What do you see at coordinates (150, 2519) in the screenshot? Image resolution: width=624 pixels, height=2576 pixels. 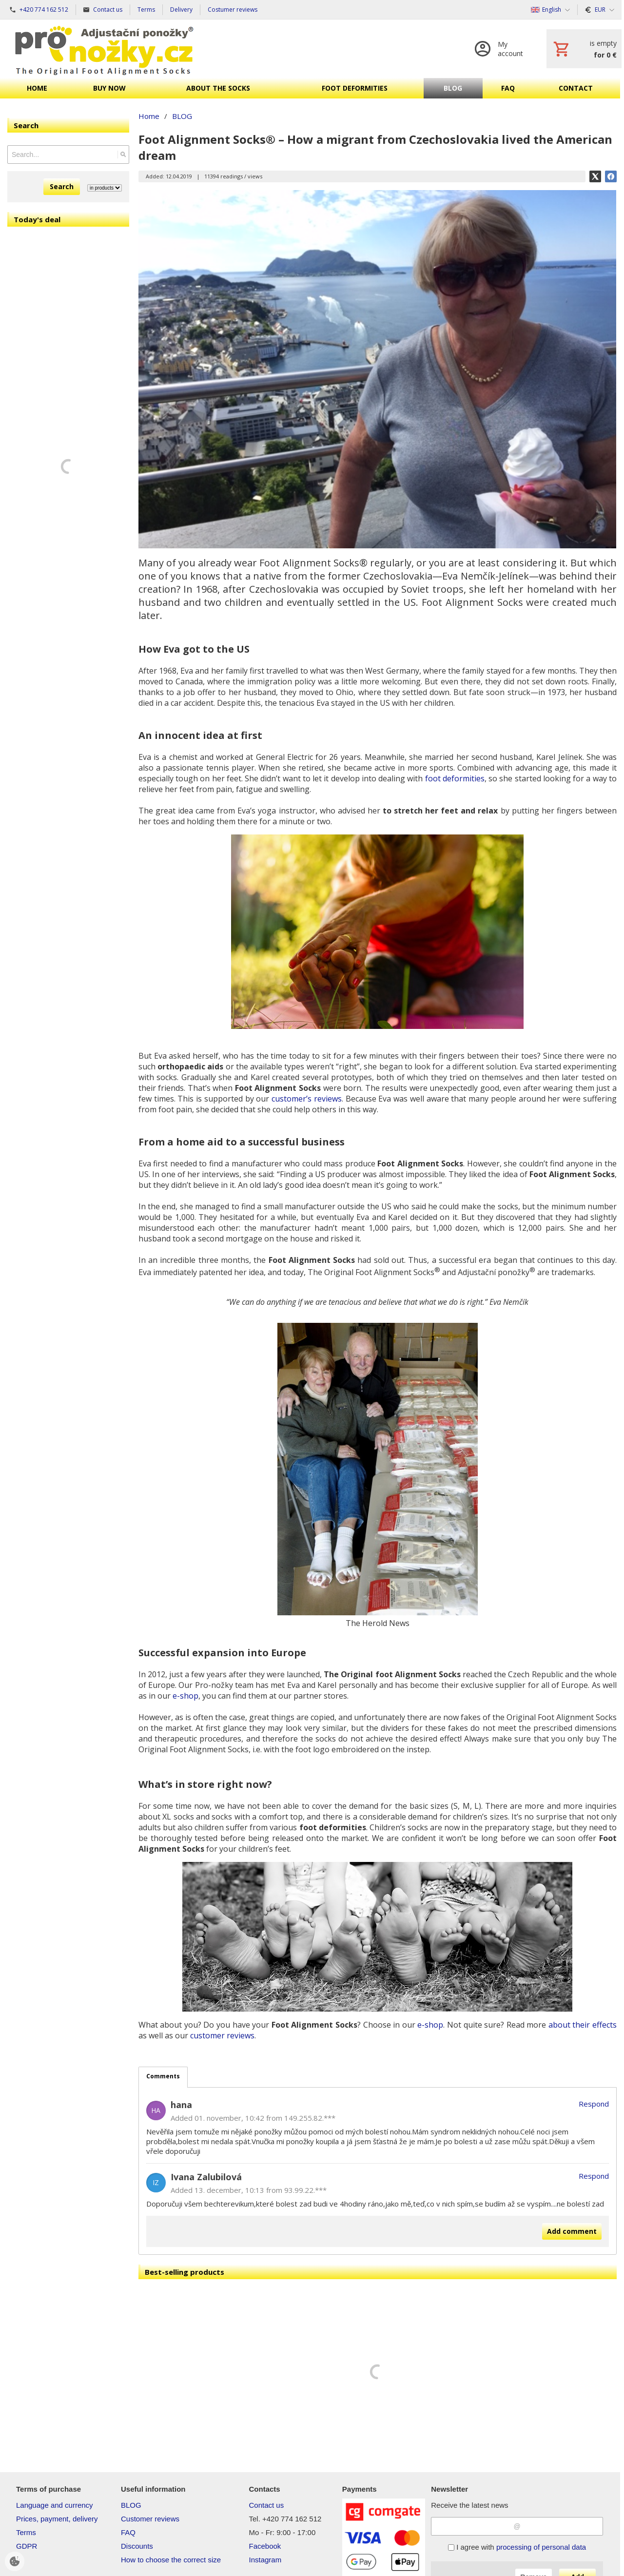 I see `Customer reviews` at bounding box center [150, 2519].